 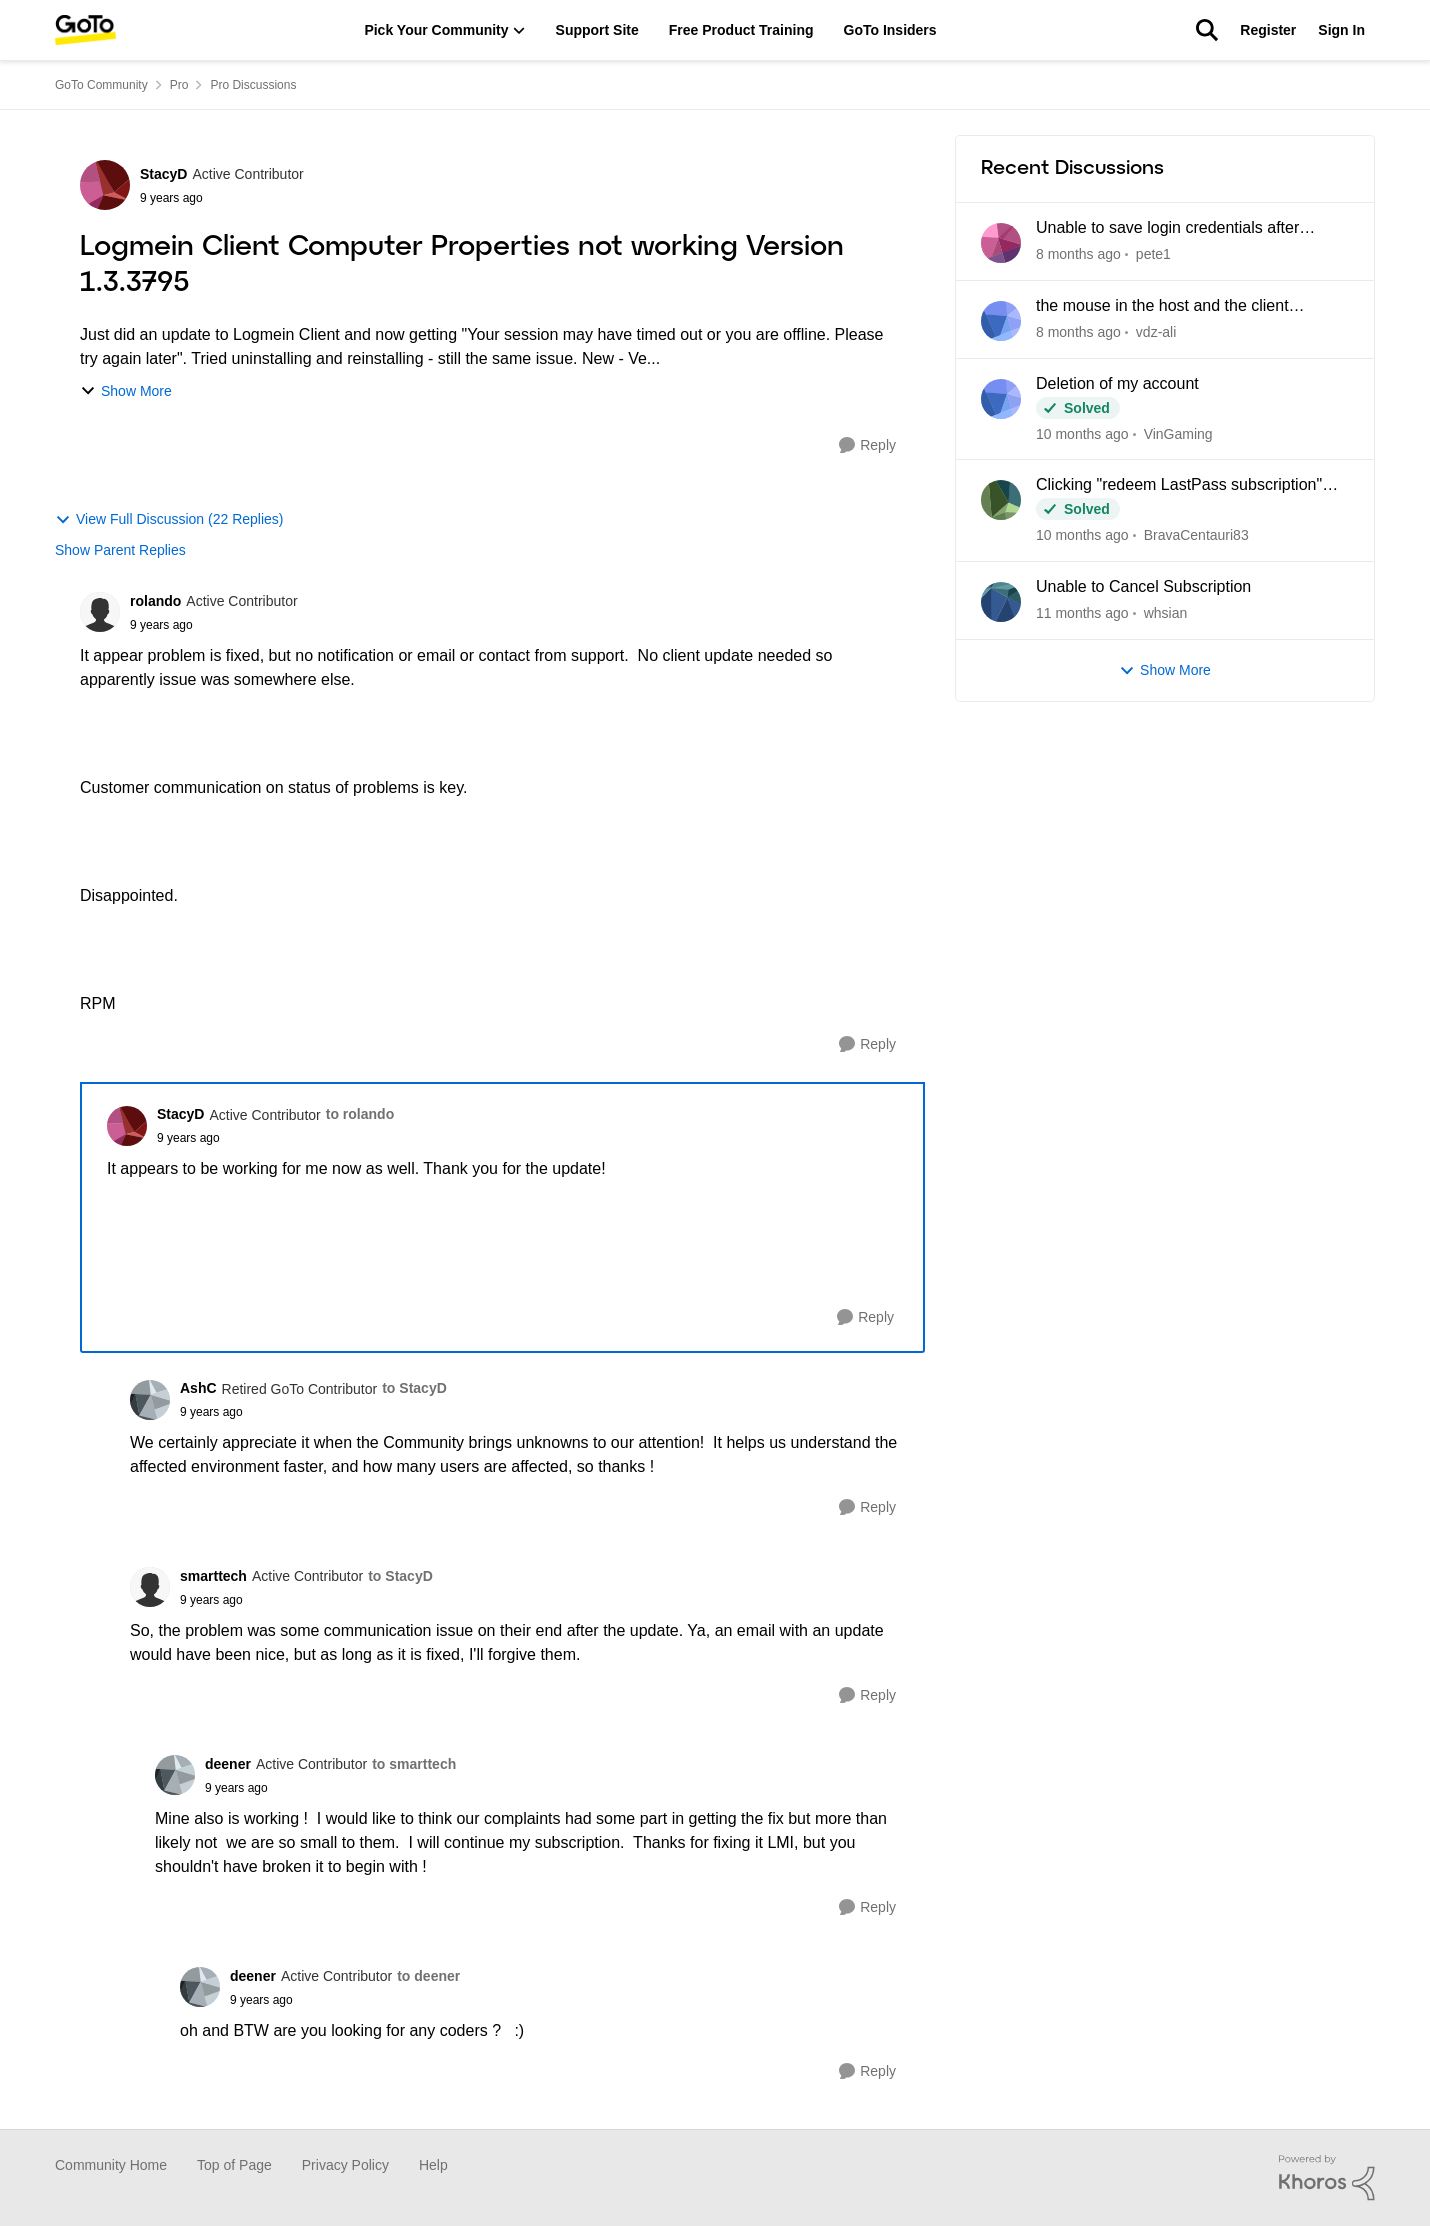 What do you see at coordinates (414, 1764) in the screenshot?
I see `to smarttech` at bounding box center [414, 1764].